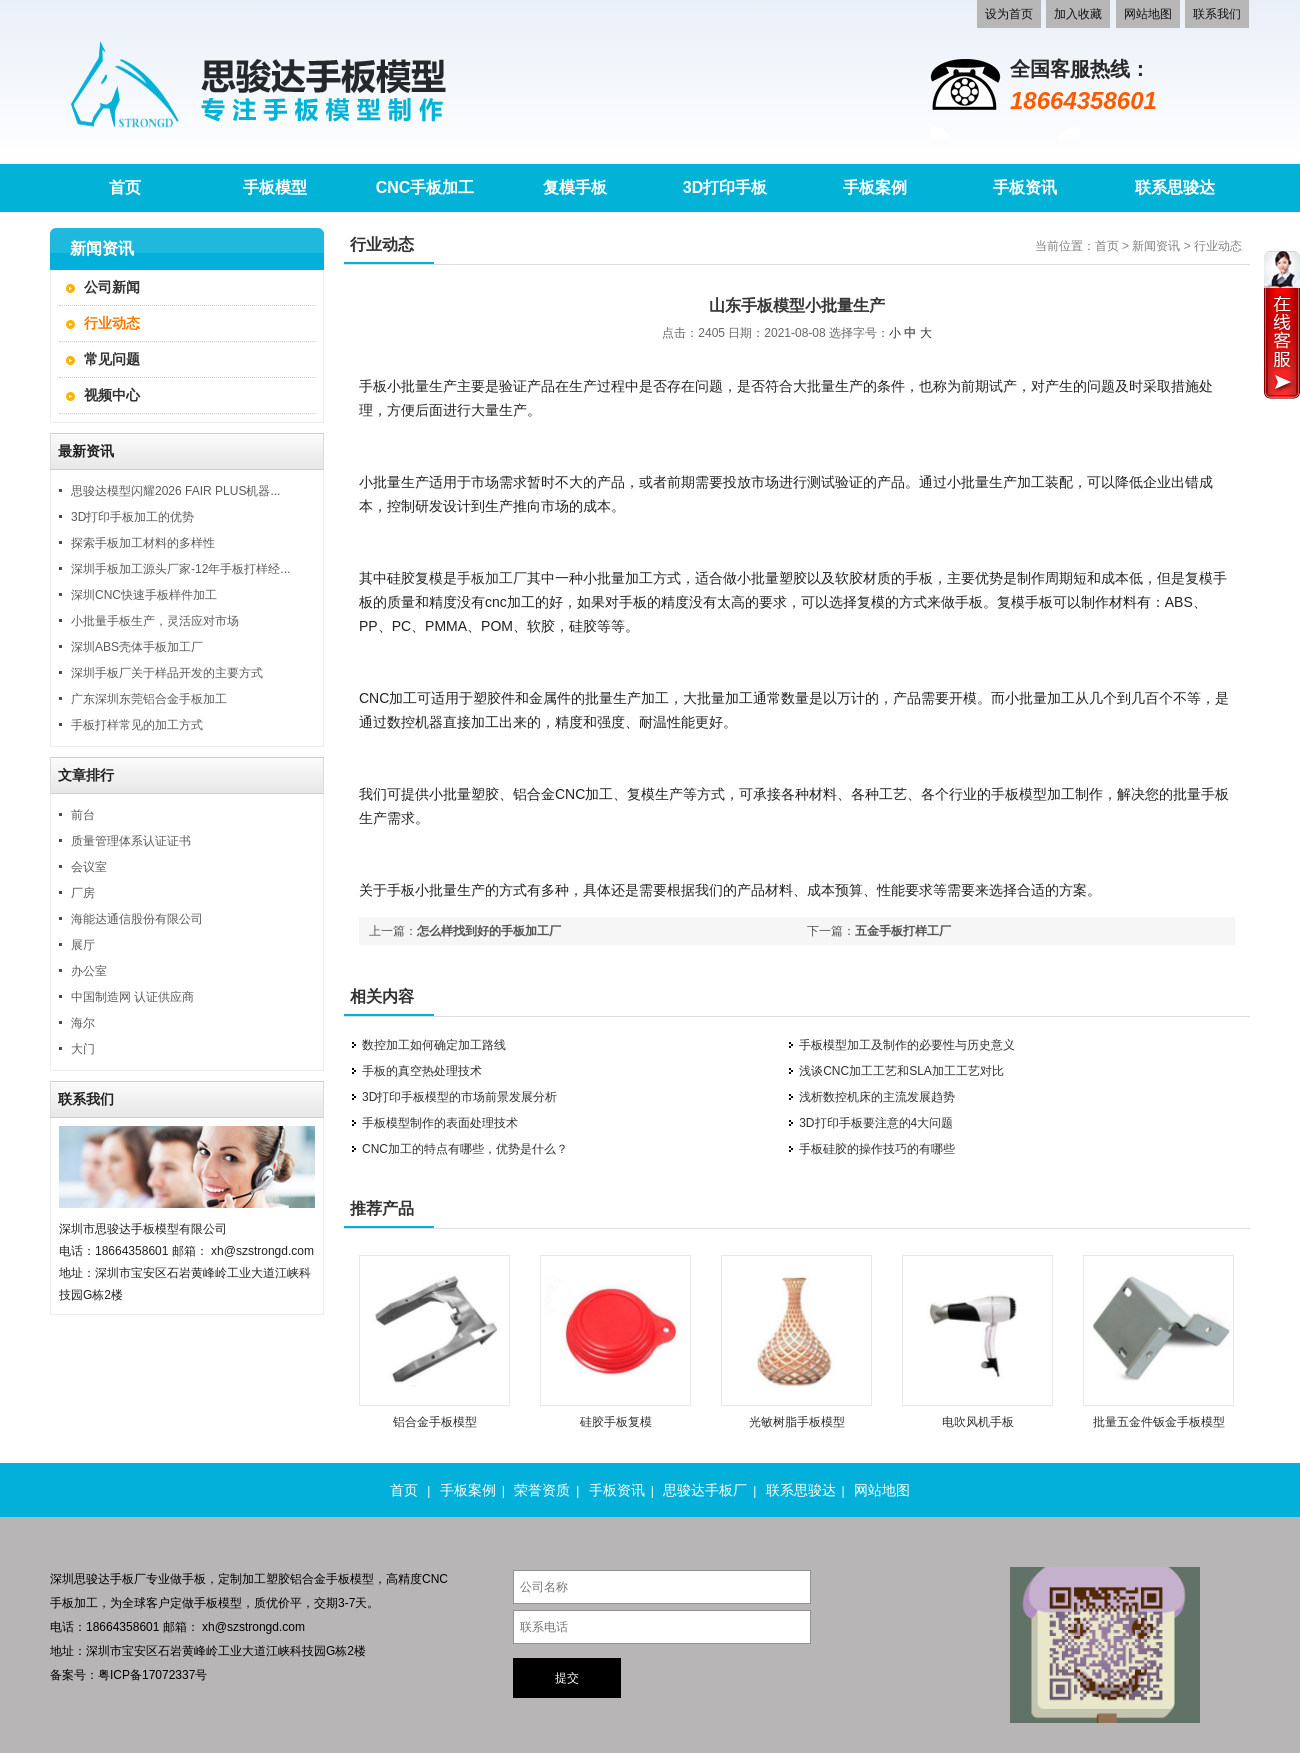 This screenshot has height=1753, width=1300. I want to click on 浅析数控机床的主流发展趋势, so click(877, 1097).